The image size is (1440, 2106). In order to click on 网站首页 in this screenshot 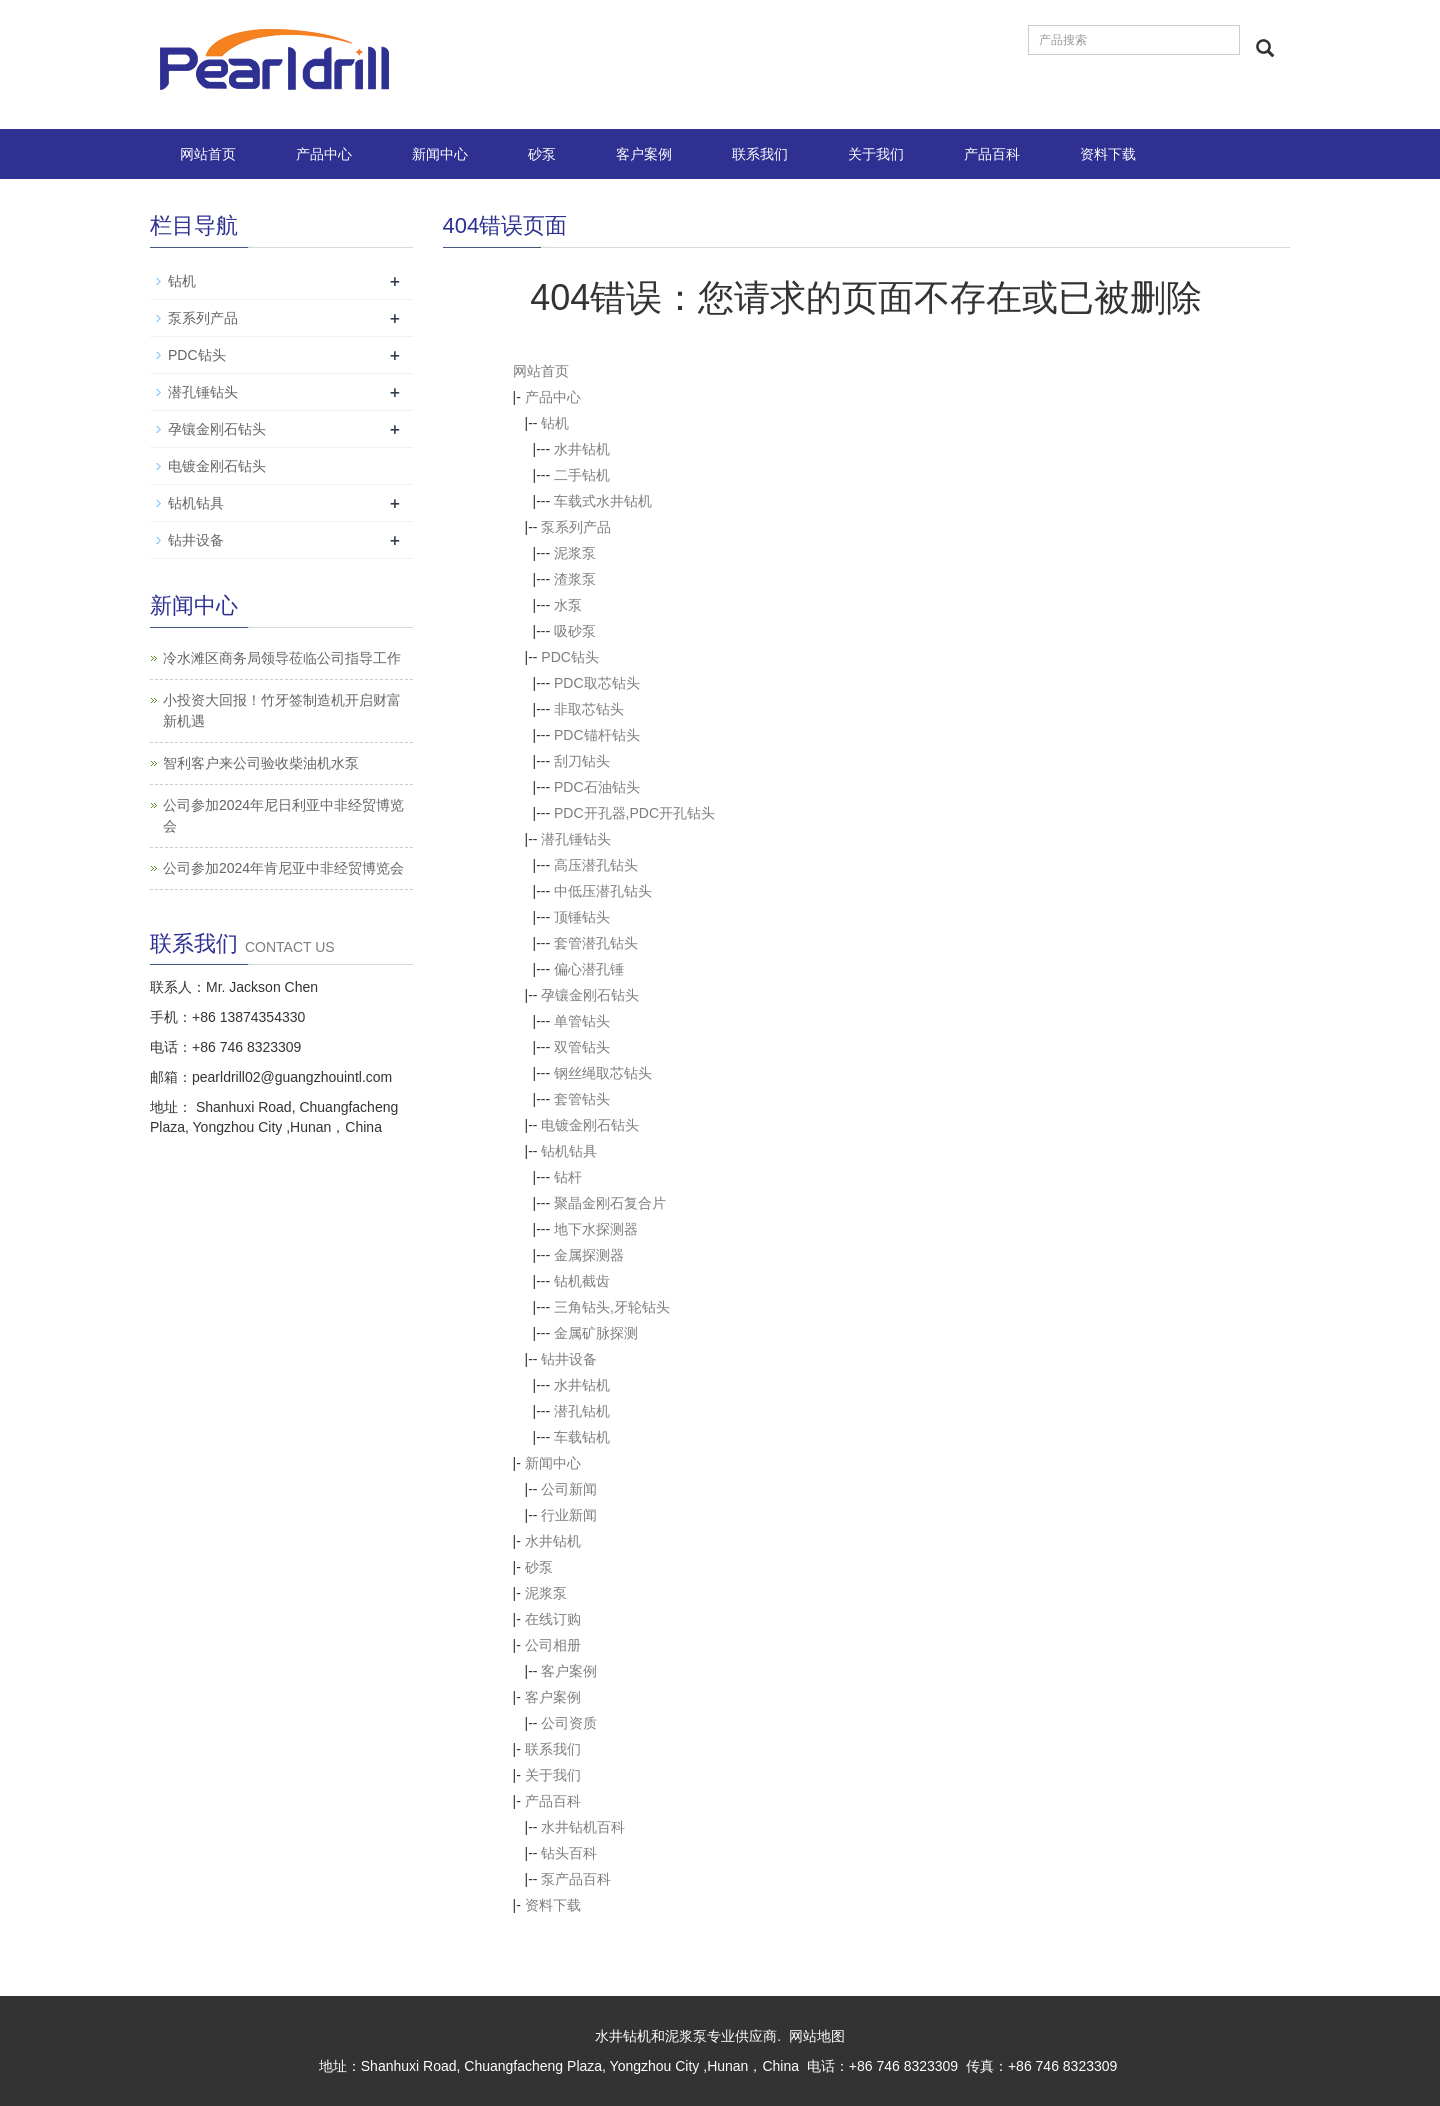, I will do `click(208, 154)`.